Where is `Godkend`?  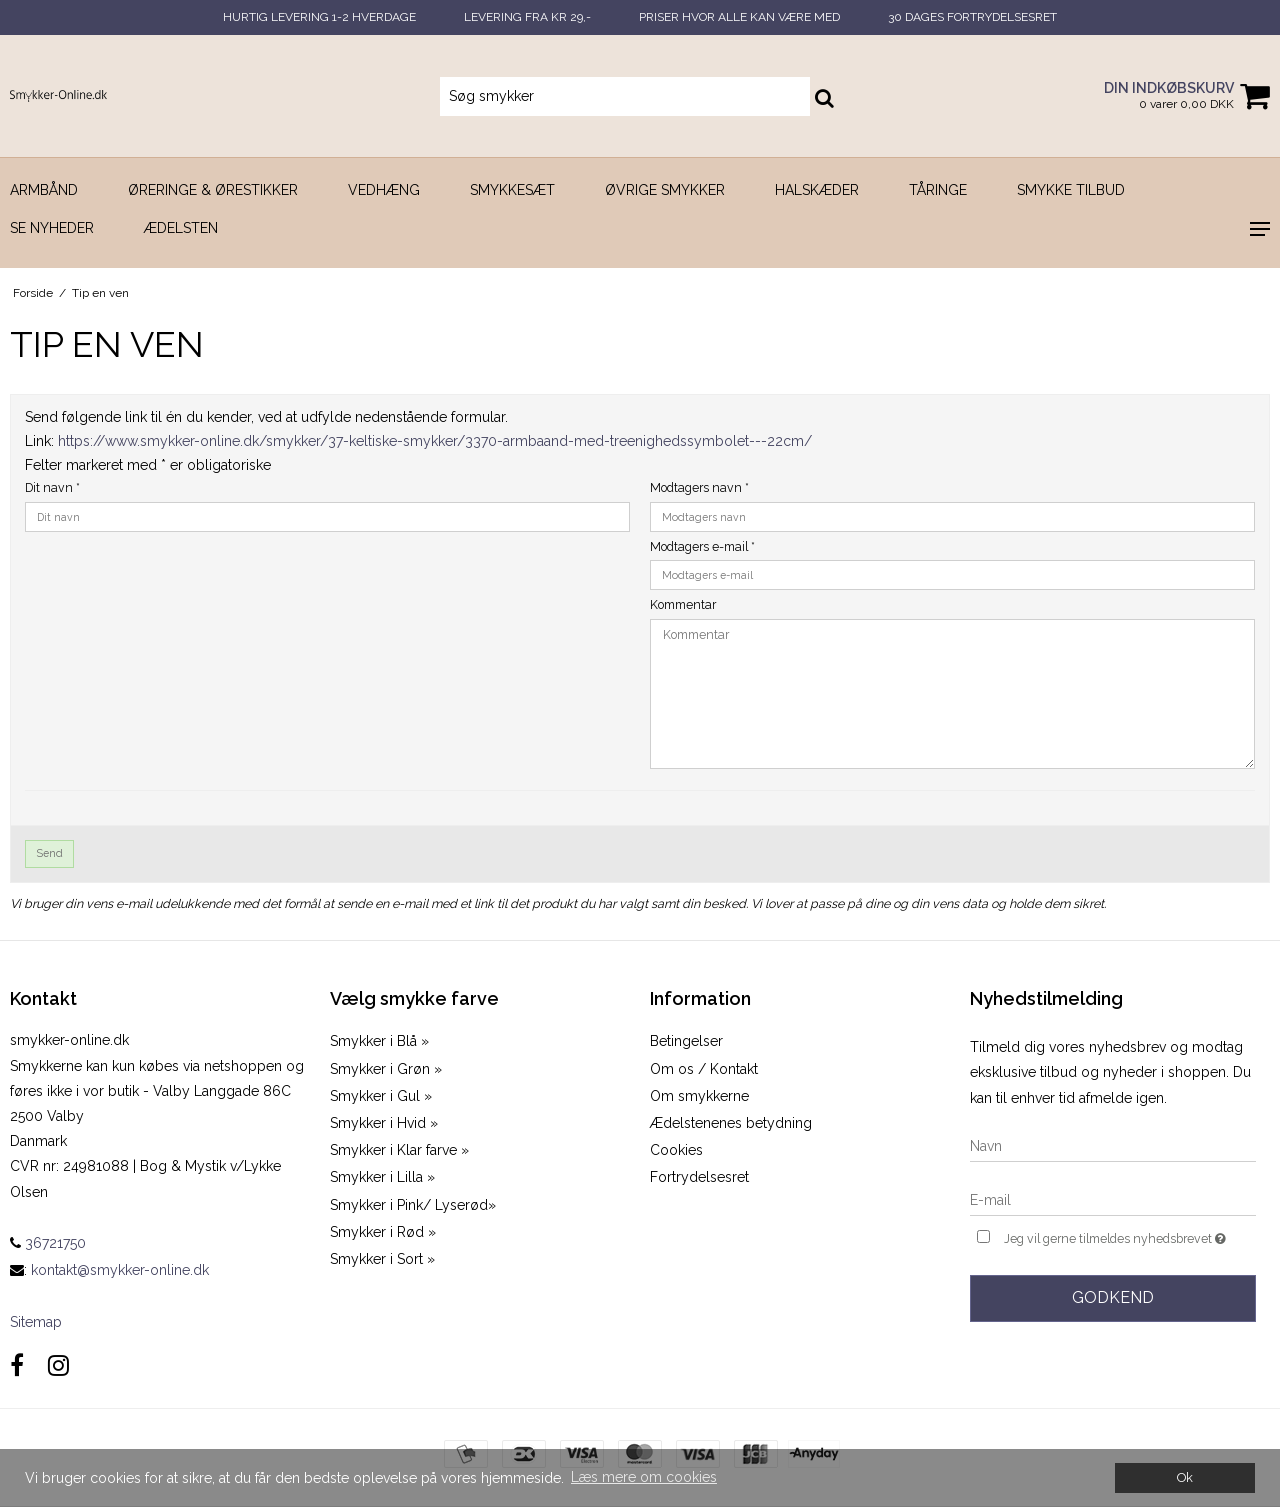 Godkend is located at coordinates (1113, 1297).